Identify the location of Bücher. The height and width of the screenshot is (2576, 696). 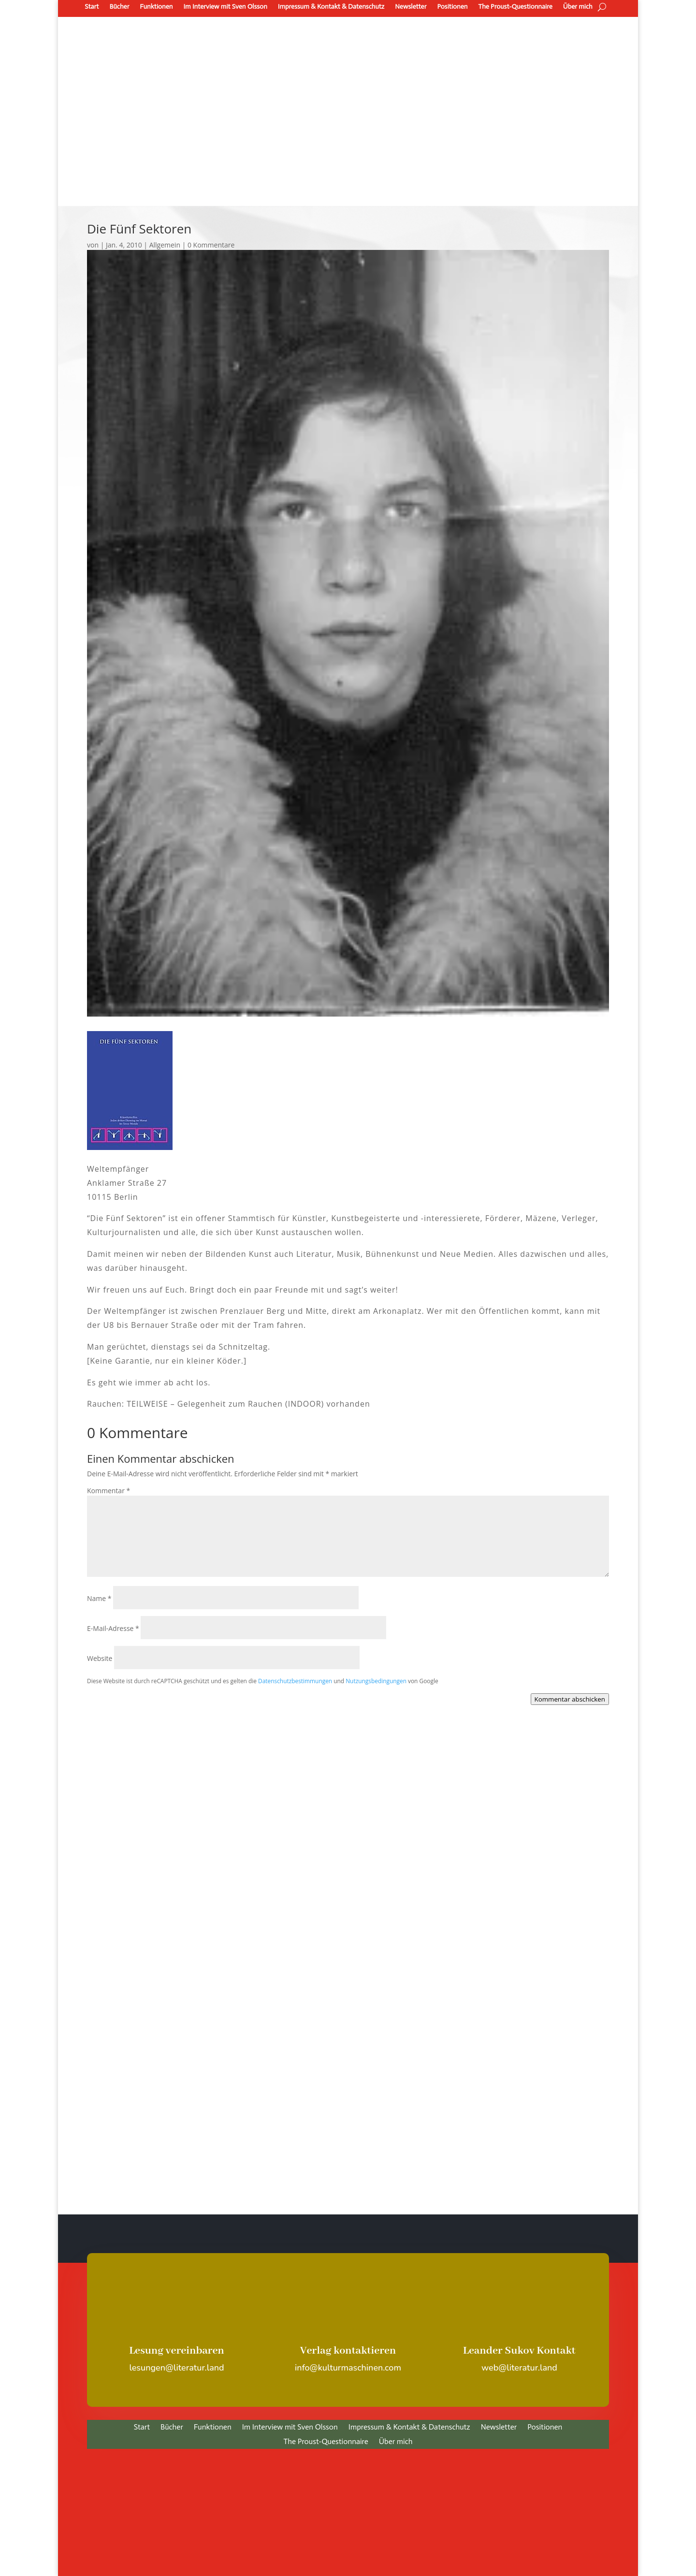
(119, 7).